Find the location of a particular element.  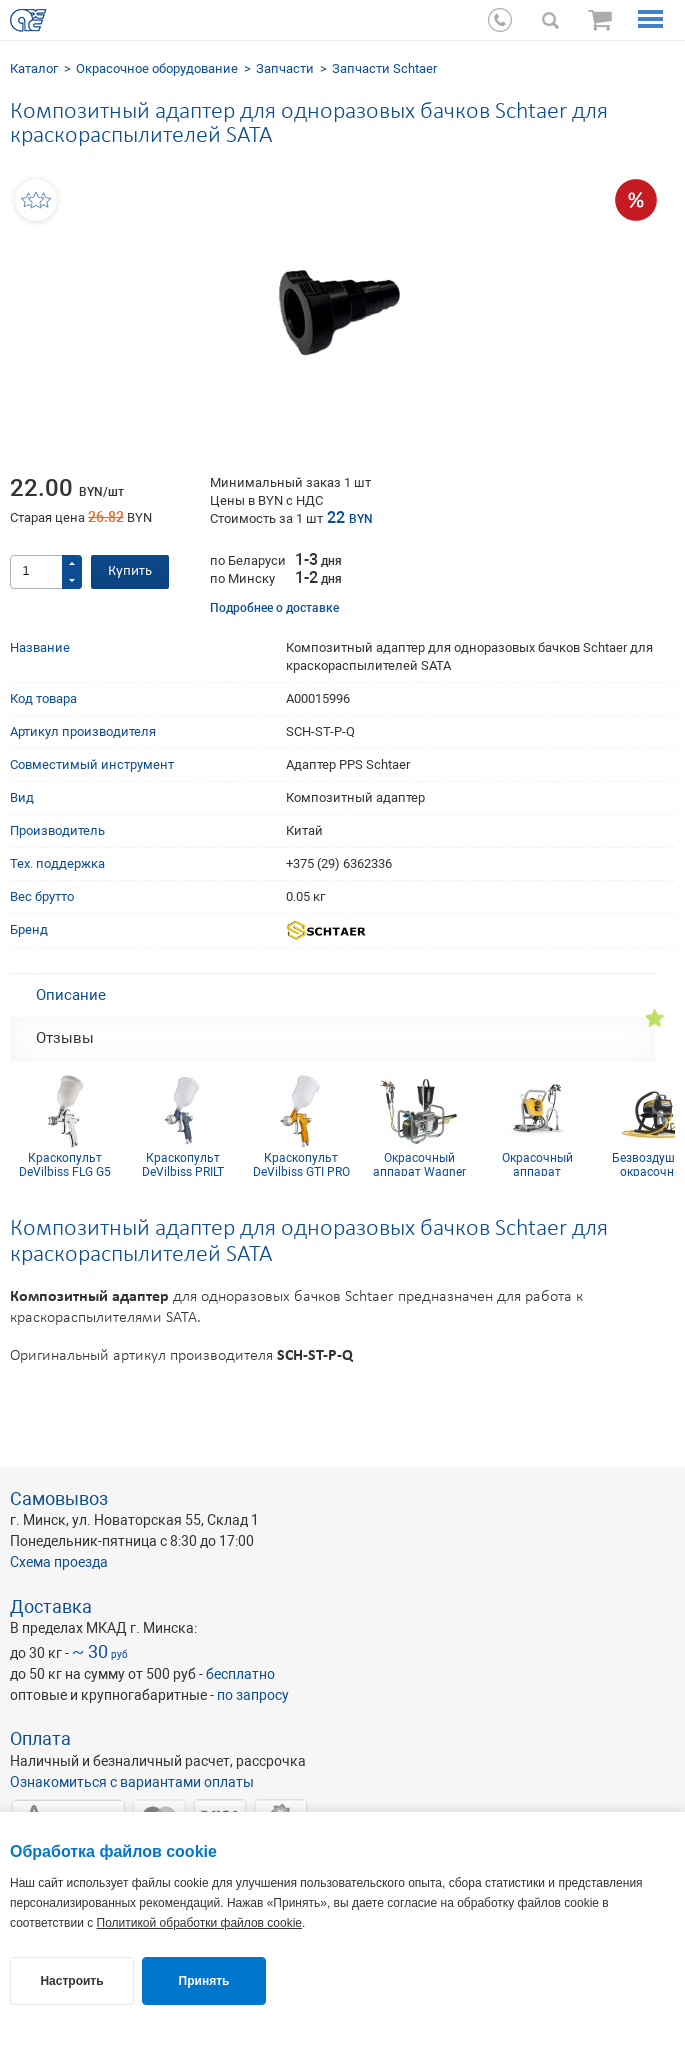

Политикой обработки файлов cookie is located at coordinates (199, 1923).